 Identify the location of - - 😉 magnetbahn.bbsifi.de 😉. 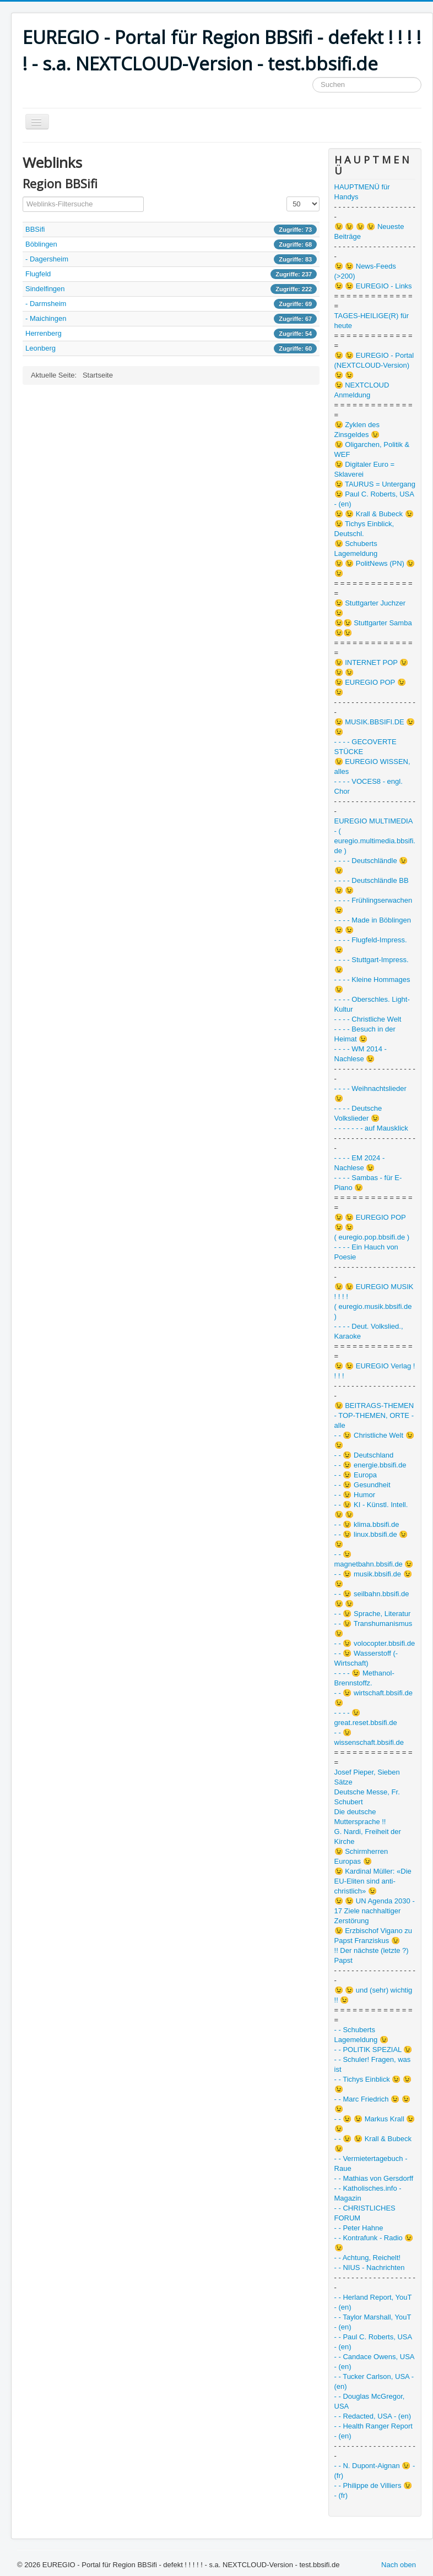
(374, 1559).